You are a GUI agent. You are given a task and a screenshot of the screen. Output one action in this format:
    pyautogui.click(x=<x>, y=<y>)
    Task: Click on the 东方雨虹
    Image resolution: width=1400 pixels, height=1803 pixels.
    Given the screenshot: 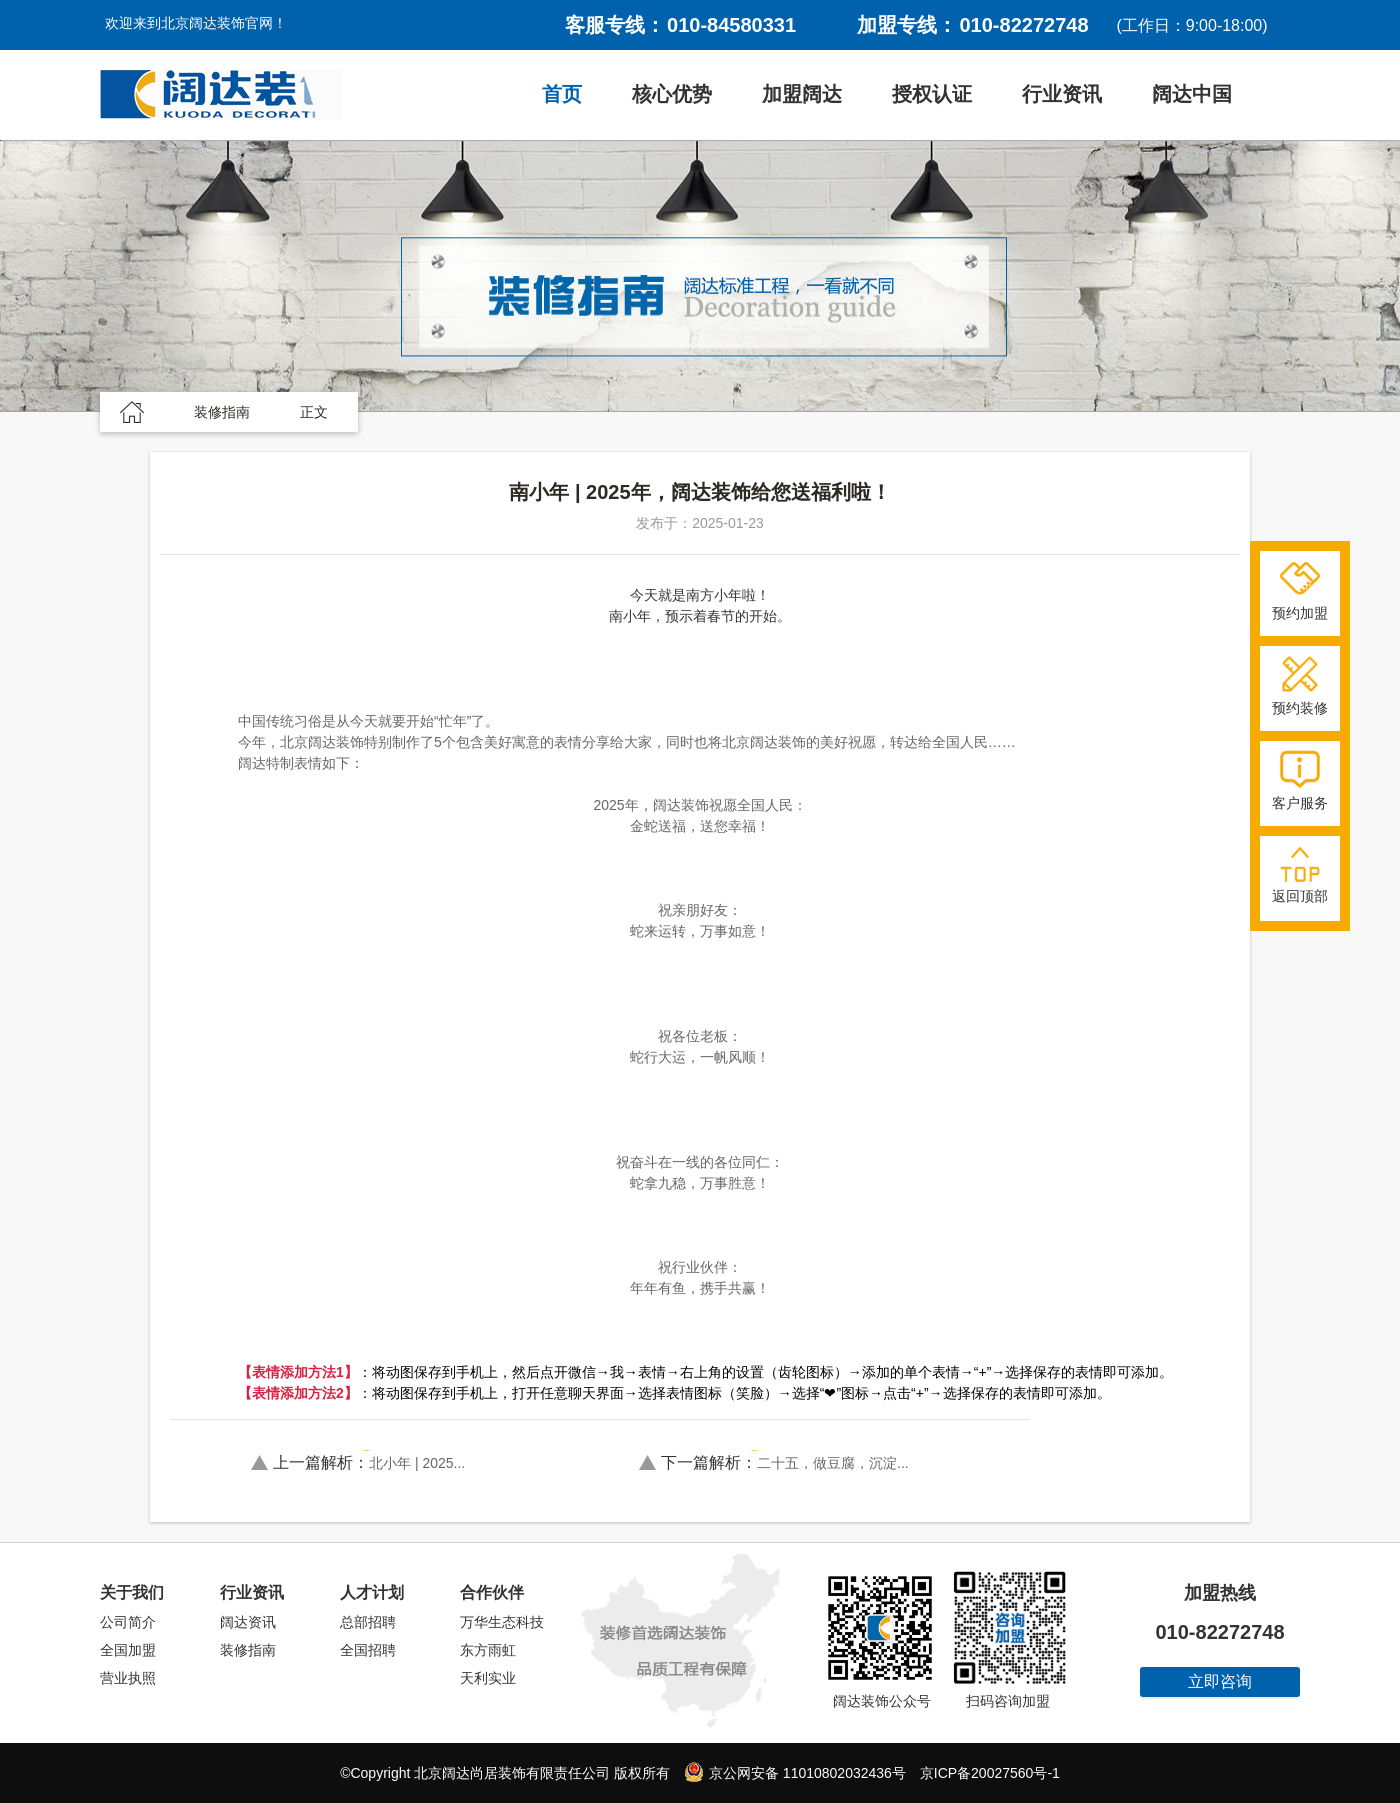 What is the action you would take?
    pyautogui.click(x=488, y=1650)
    